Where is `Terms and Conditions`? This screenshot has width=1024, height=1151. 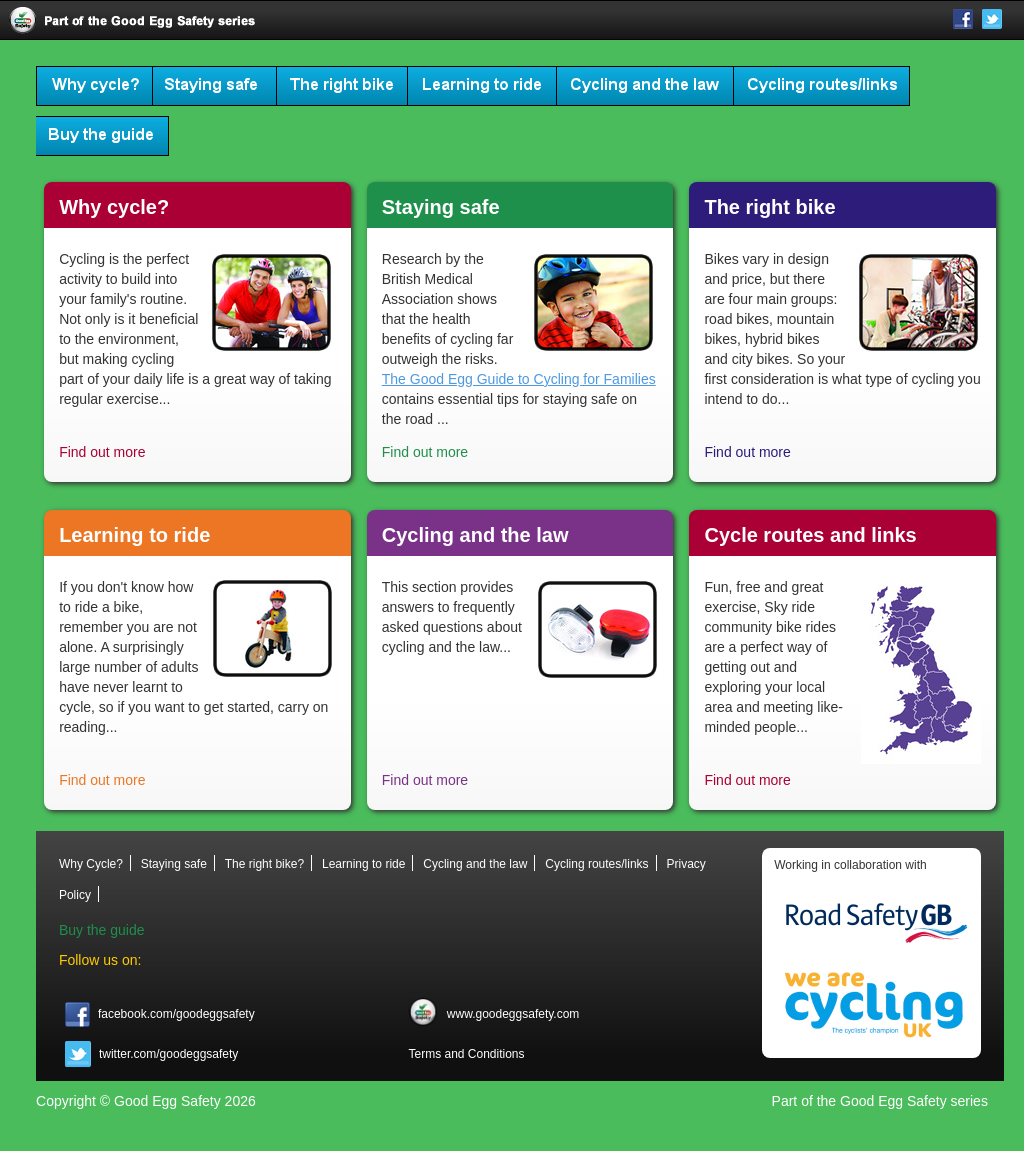
Terms and Conditions is located at coordinates (466, 1054).